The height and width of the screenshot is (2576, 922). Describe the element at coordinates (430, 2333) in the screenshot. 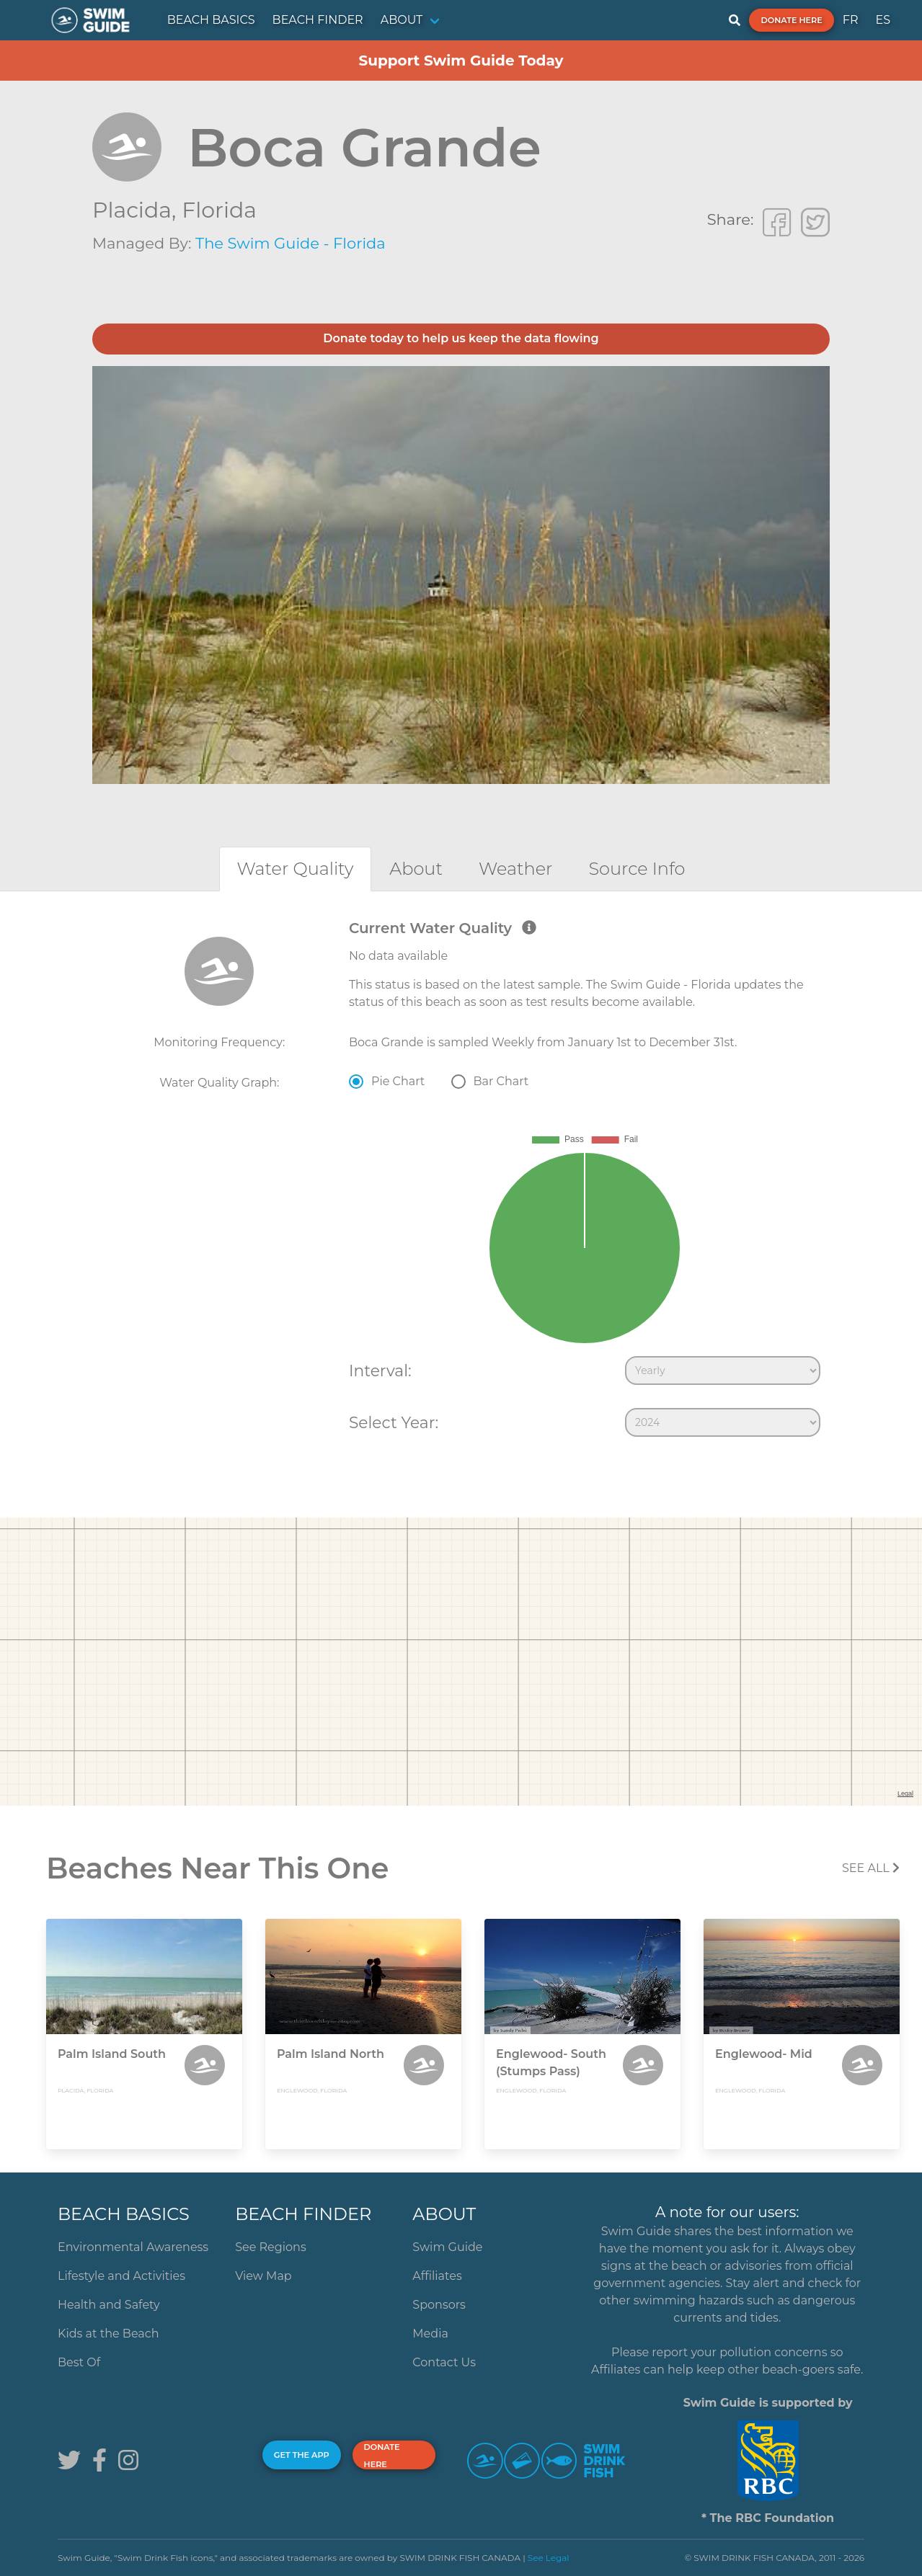

I see `Media` at that location.